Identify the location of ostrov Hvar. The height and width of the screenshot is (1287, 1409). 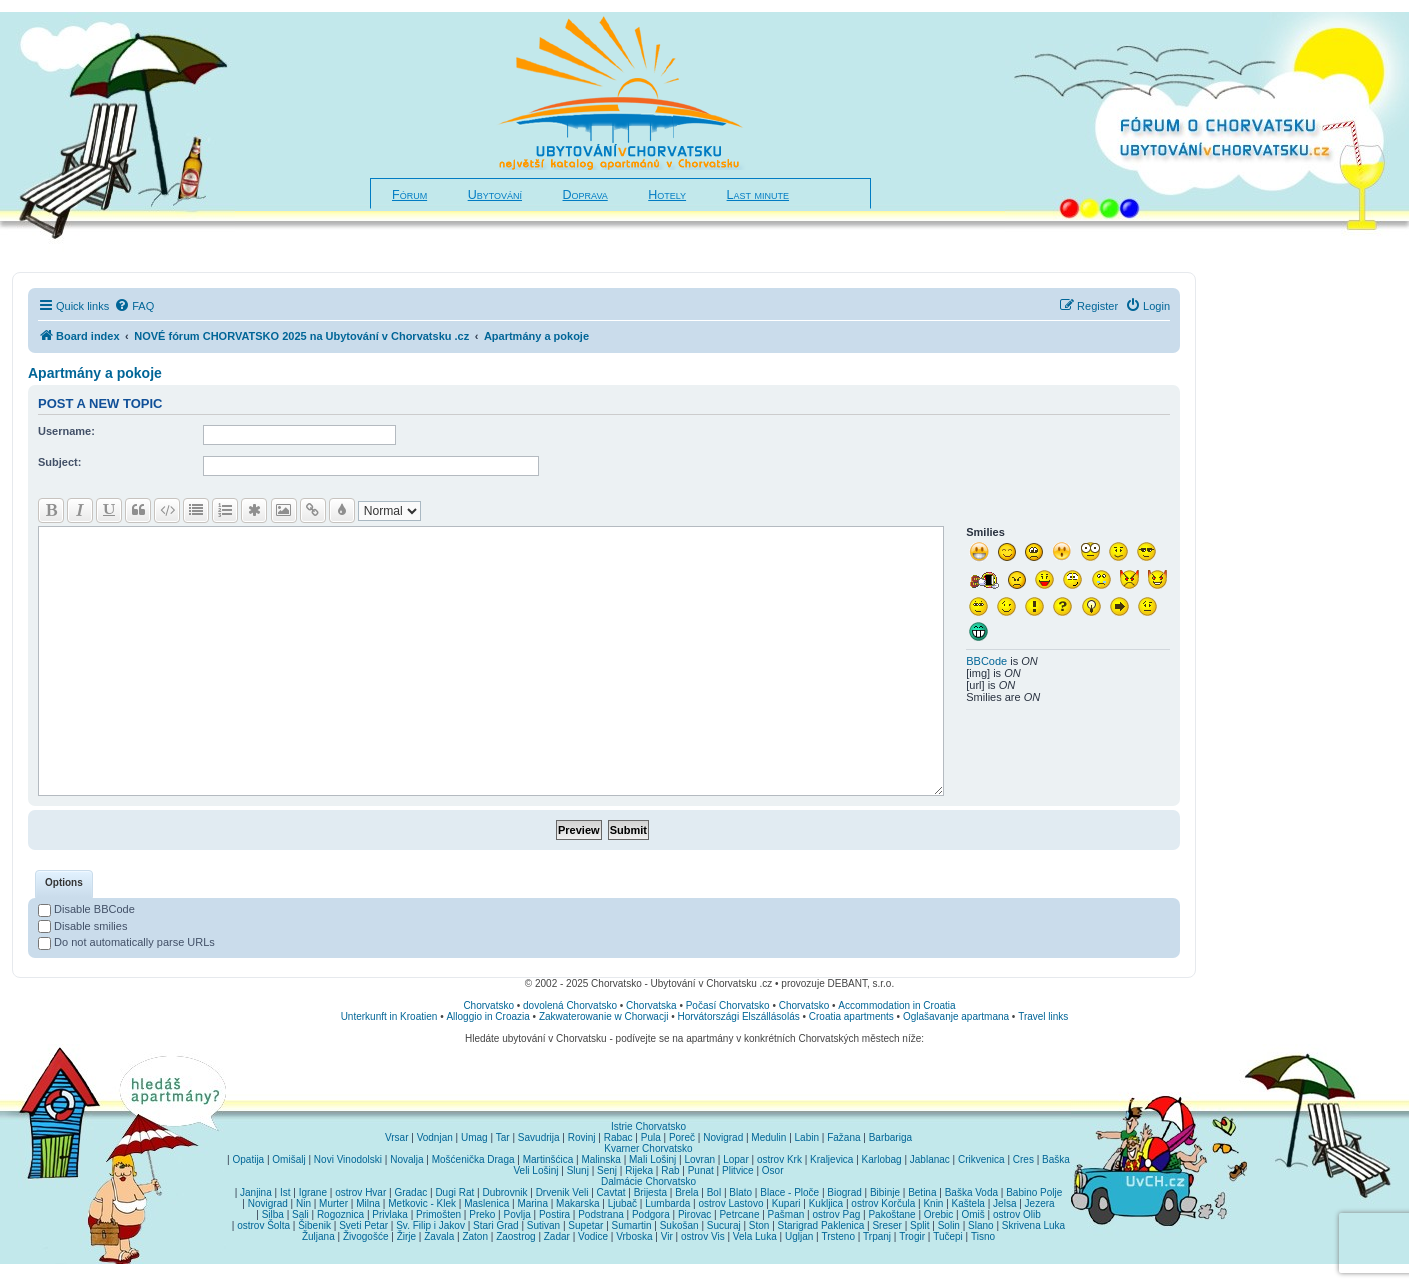
(360, 1192).